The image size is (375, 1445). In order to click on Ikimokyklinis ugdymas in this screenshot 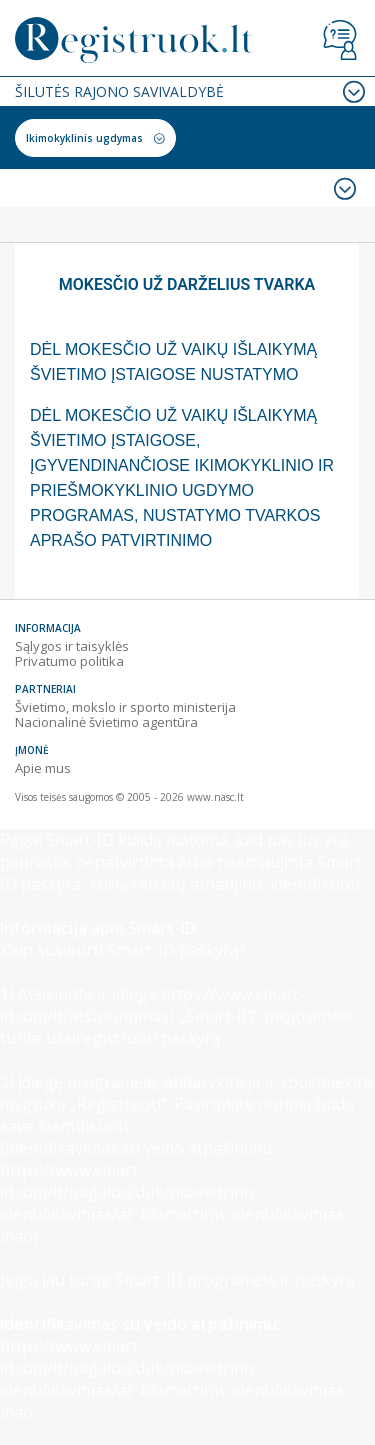, I will do `click(84, 138)`.